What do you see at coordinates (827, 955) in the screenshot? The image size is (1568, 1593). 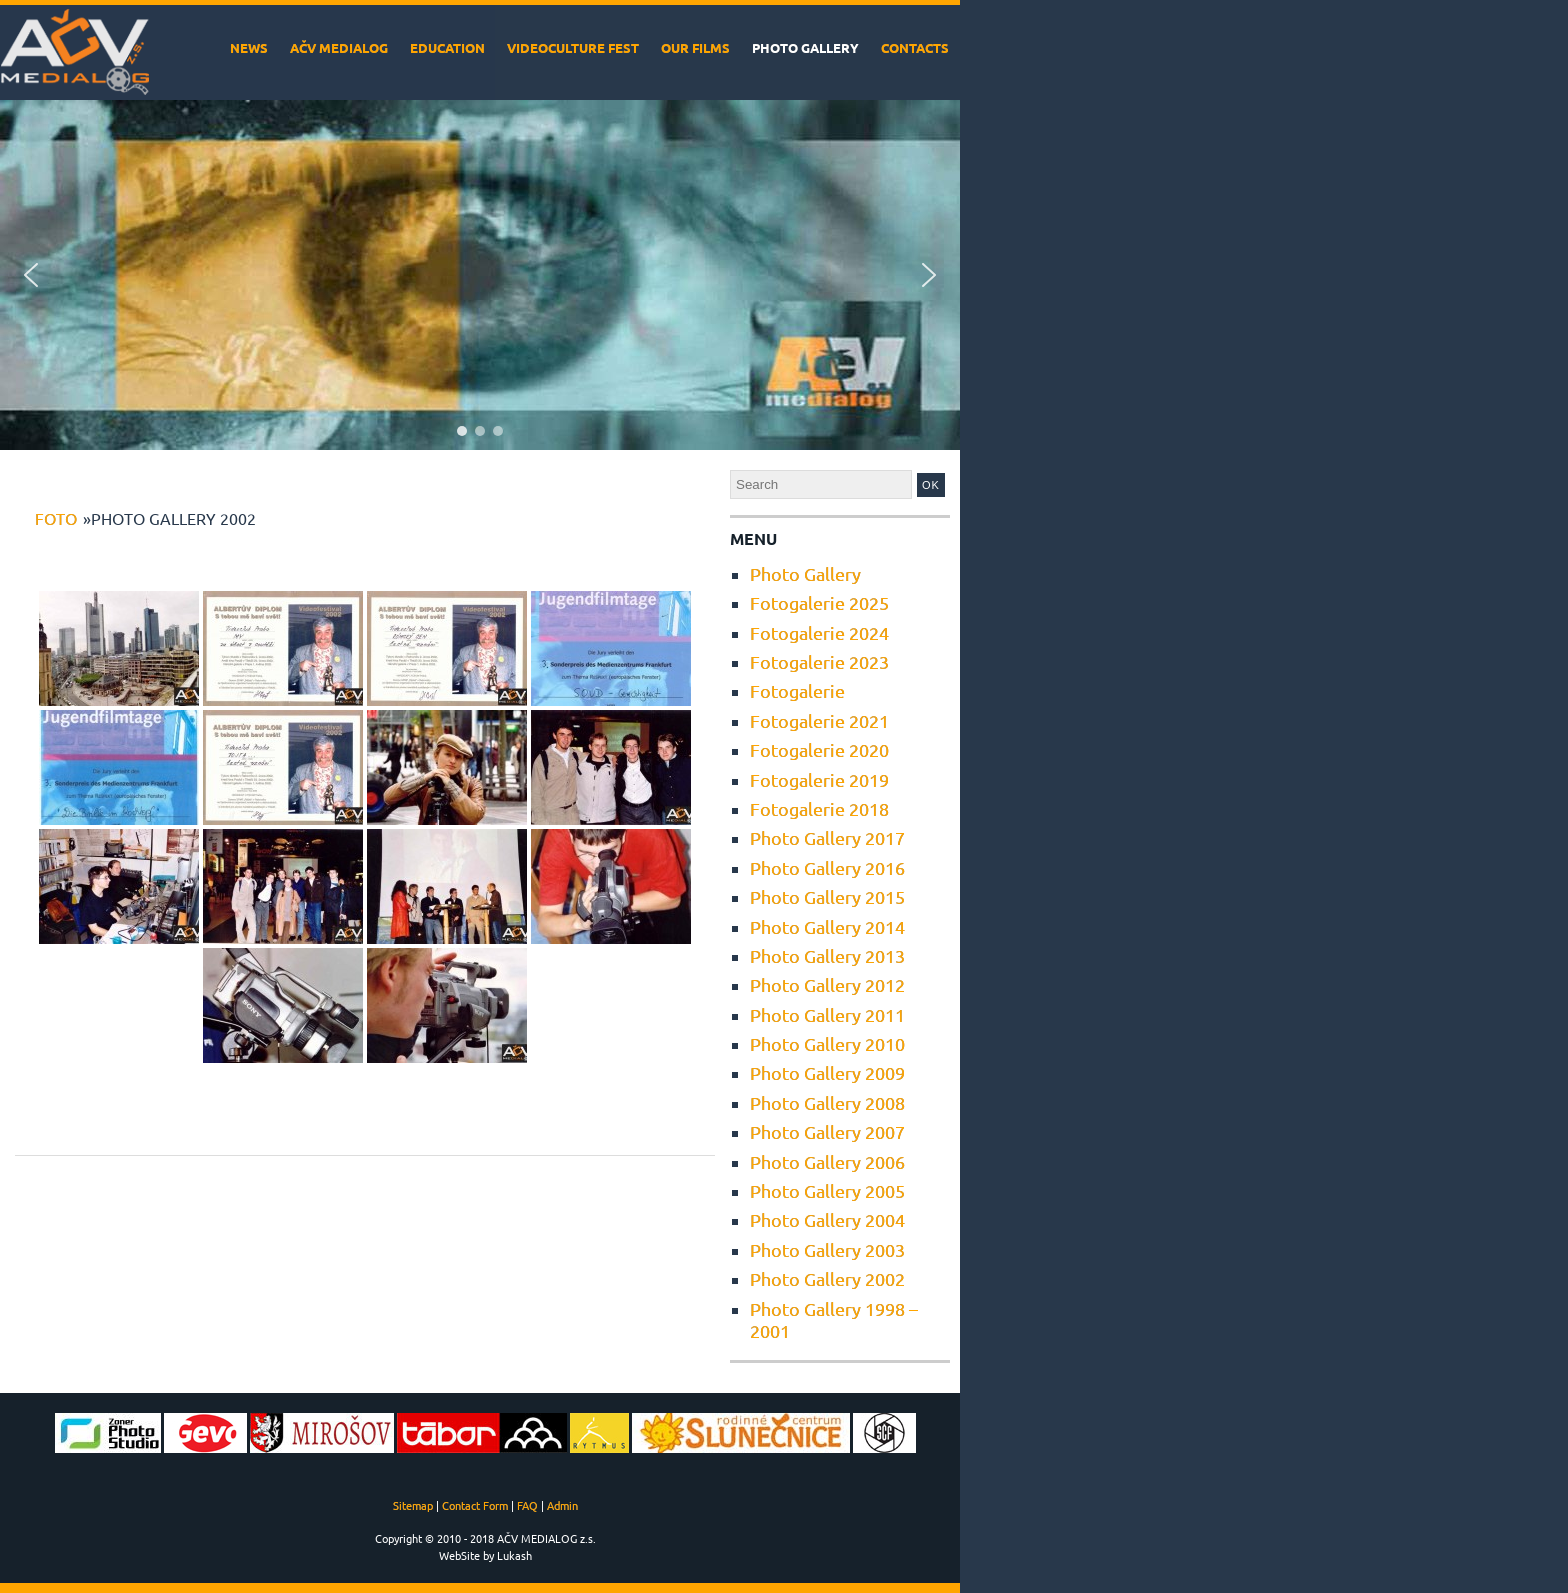 I see `Photo Gallery 2013` at bounding box center [827, 955].